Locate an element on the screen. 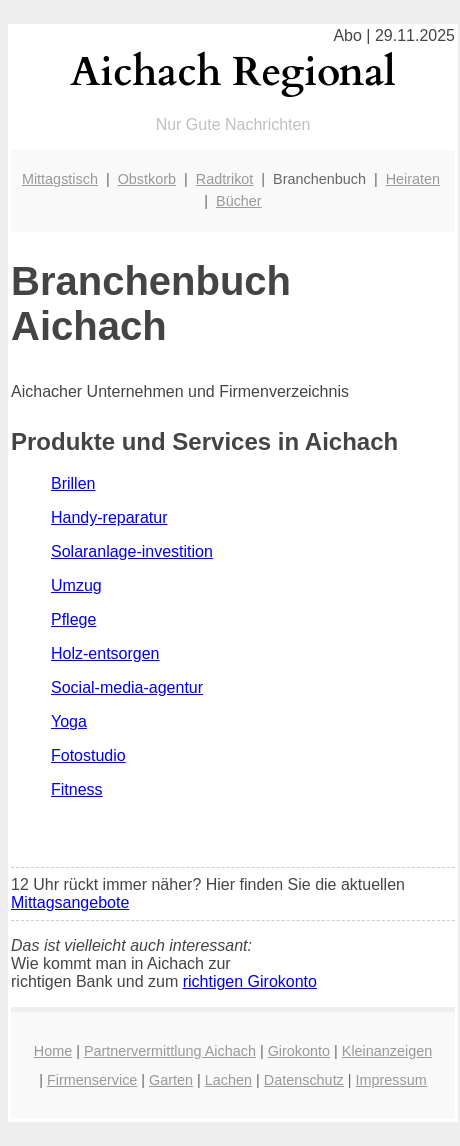 The width and height of the screenshot is (460, 1146). Home is located at coordinates (53, 1051).